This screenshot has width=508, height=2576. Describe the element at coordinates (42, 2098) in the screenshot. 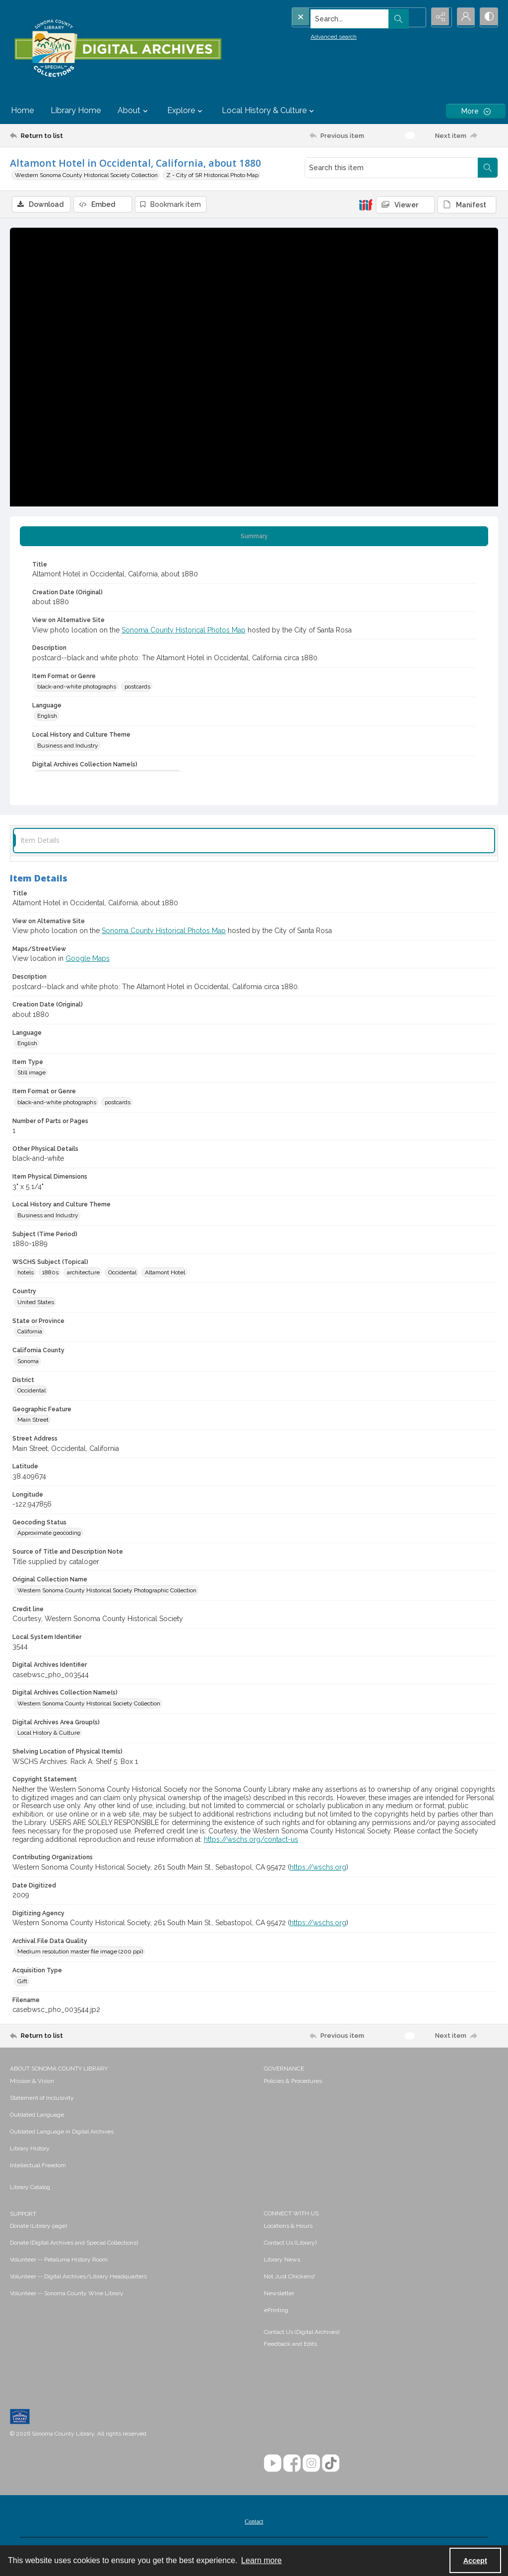

I see `Statement of Inclusivity [link]` at that location.